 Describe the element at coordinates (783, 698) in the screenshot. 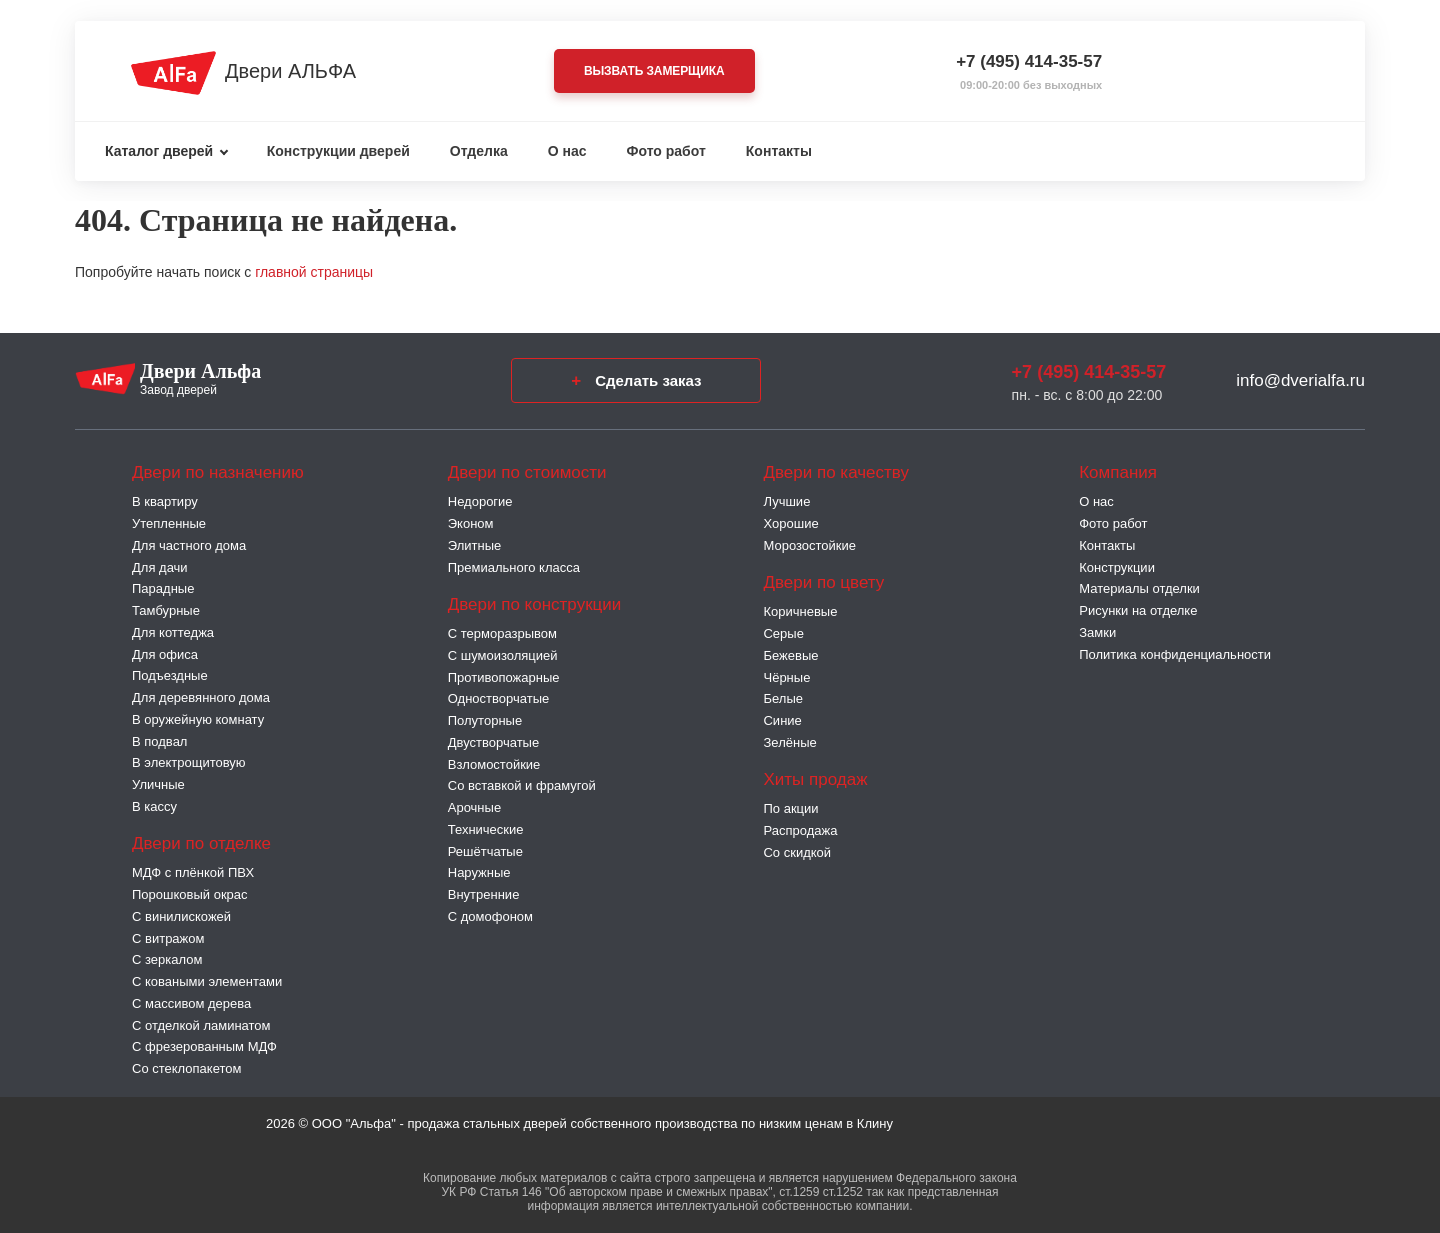

I see `Белые` at that location.